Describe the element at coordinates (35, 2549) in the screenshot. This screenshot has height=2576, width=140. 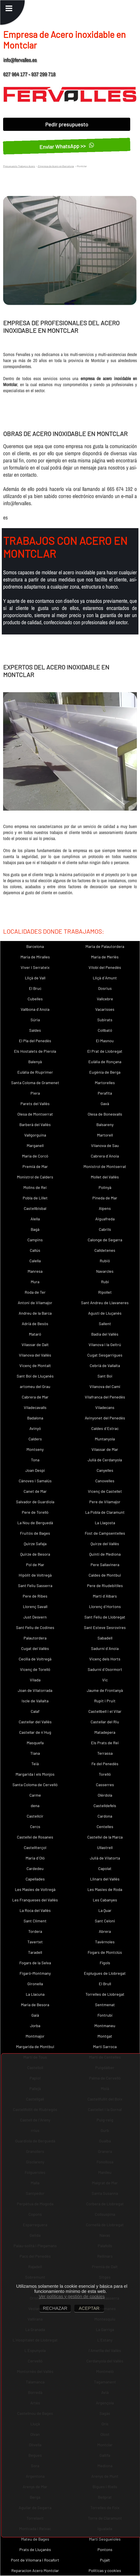
I see `Prats de Lluçanès` at that location.